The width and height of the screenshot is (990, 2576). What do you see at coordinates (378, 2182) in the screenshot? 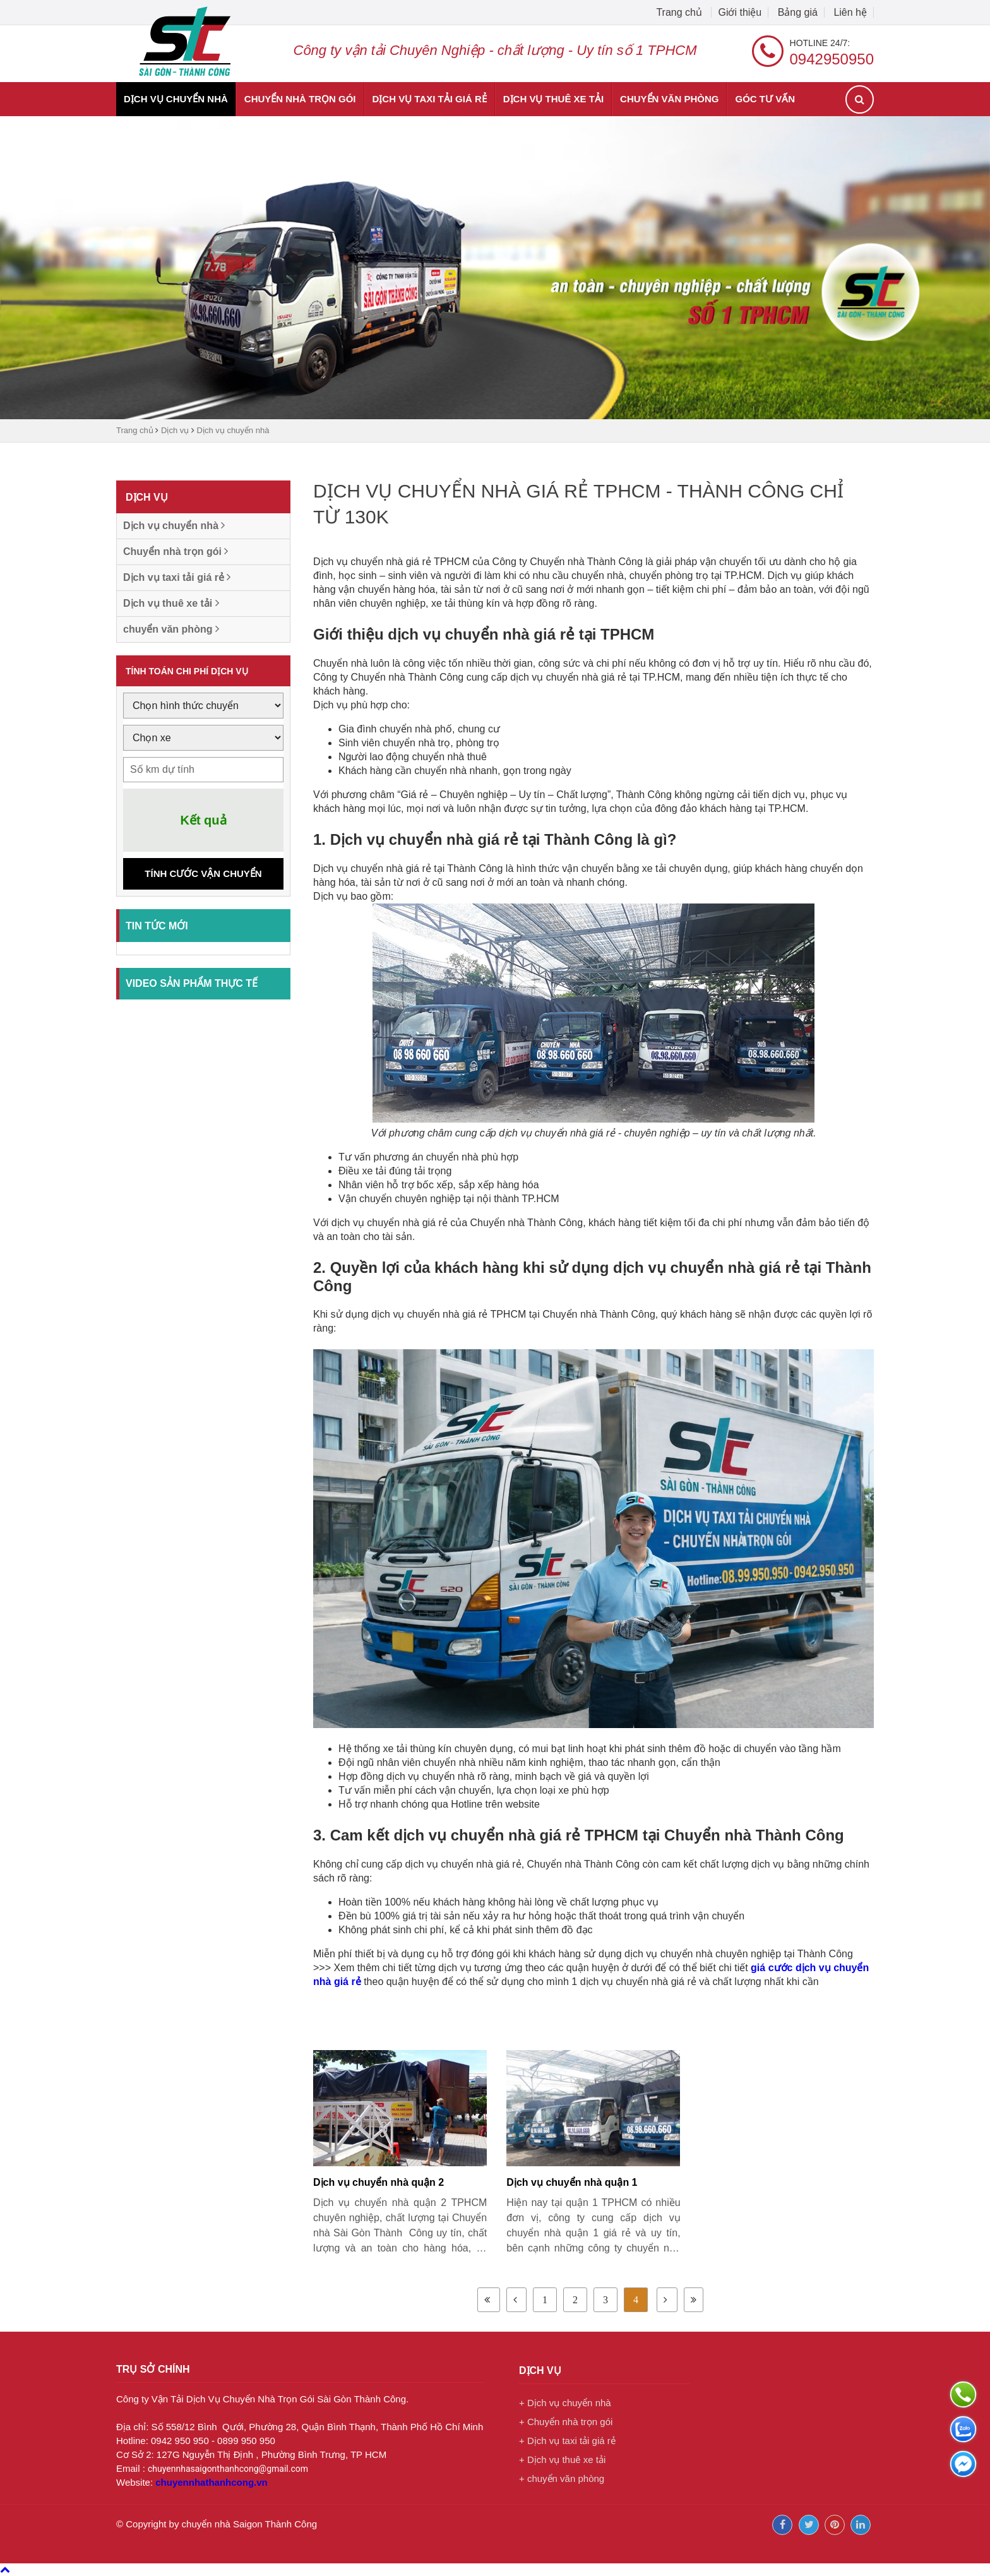
I see `Dịch vụ chuyển nhà quận 2` at bounding box center [378, 2182].